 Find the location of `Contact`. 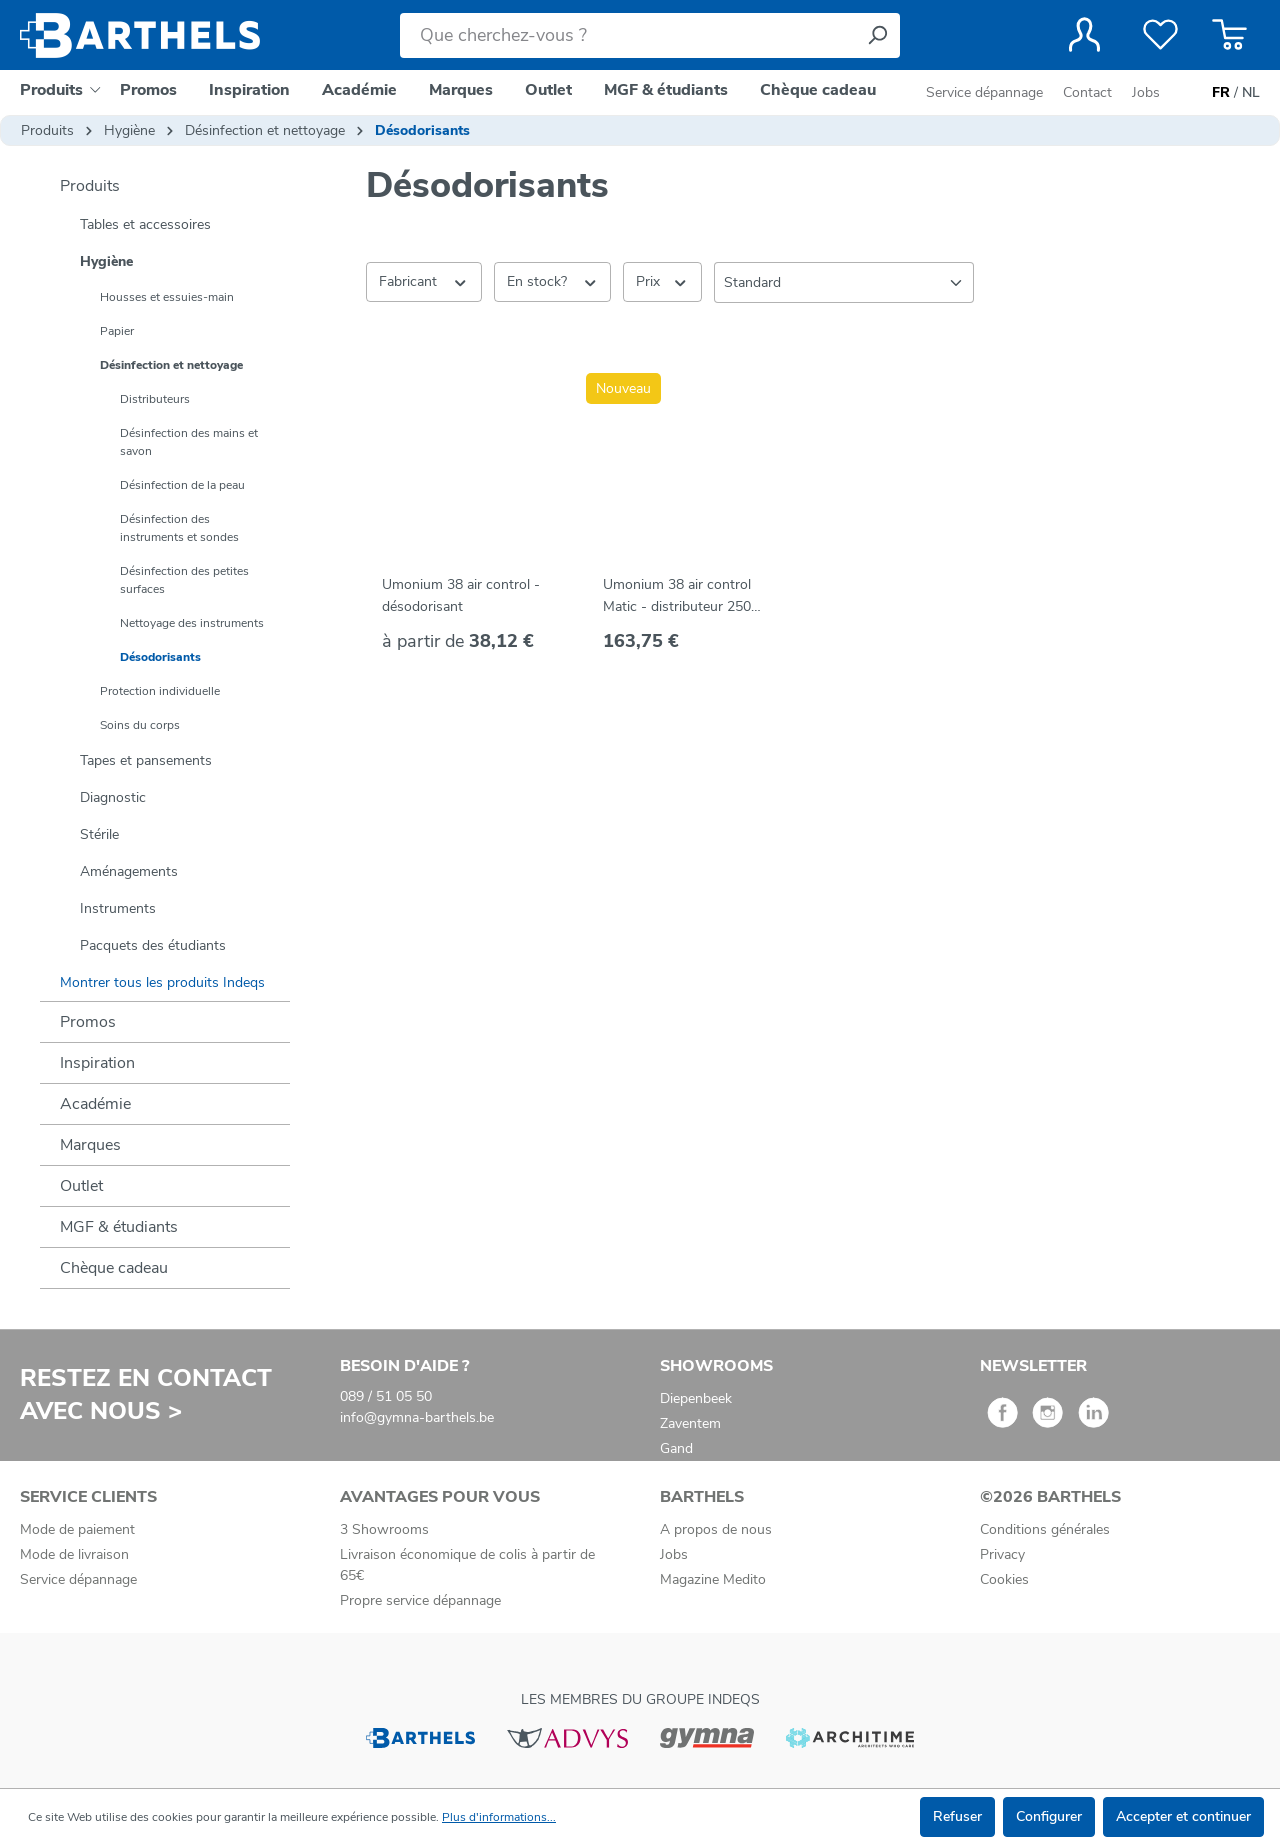

Contact is located at coordinates (1087, 92).